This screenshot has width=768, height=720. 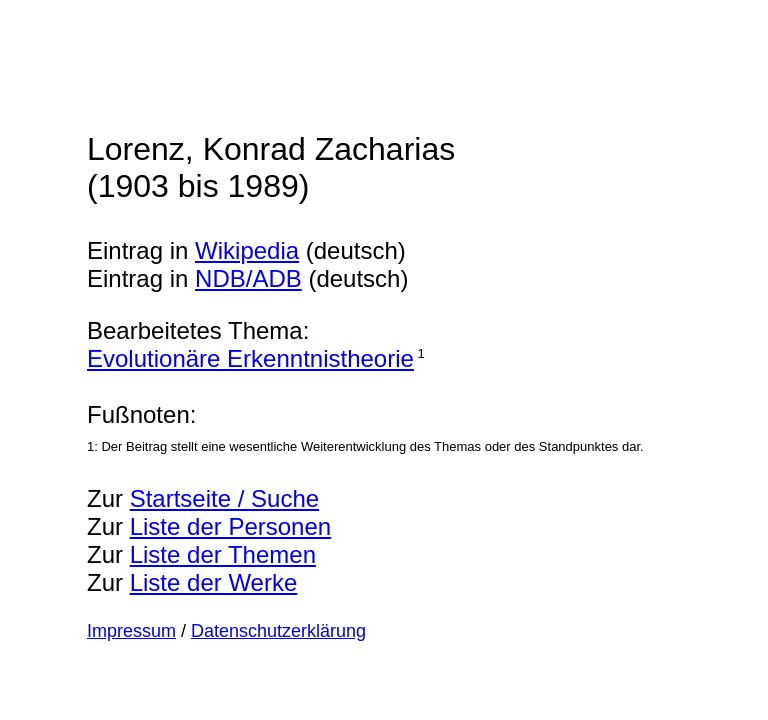 I want to click on Liste der Themen, so click(x=223, y=554).